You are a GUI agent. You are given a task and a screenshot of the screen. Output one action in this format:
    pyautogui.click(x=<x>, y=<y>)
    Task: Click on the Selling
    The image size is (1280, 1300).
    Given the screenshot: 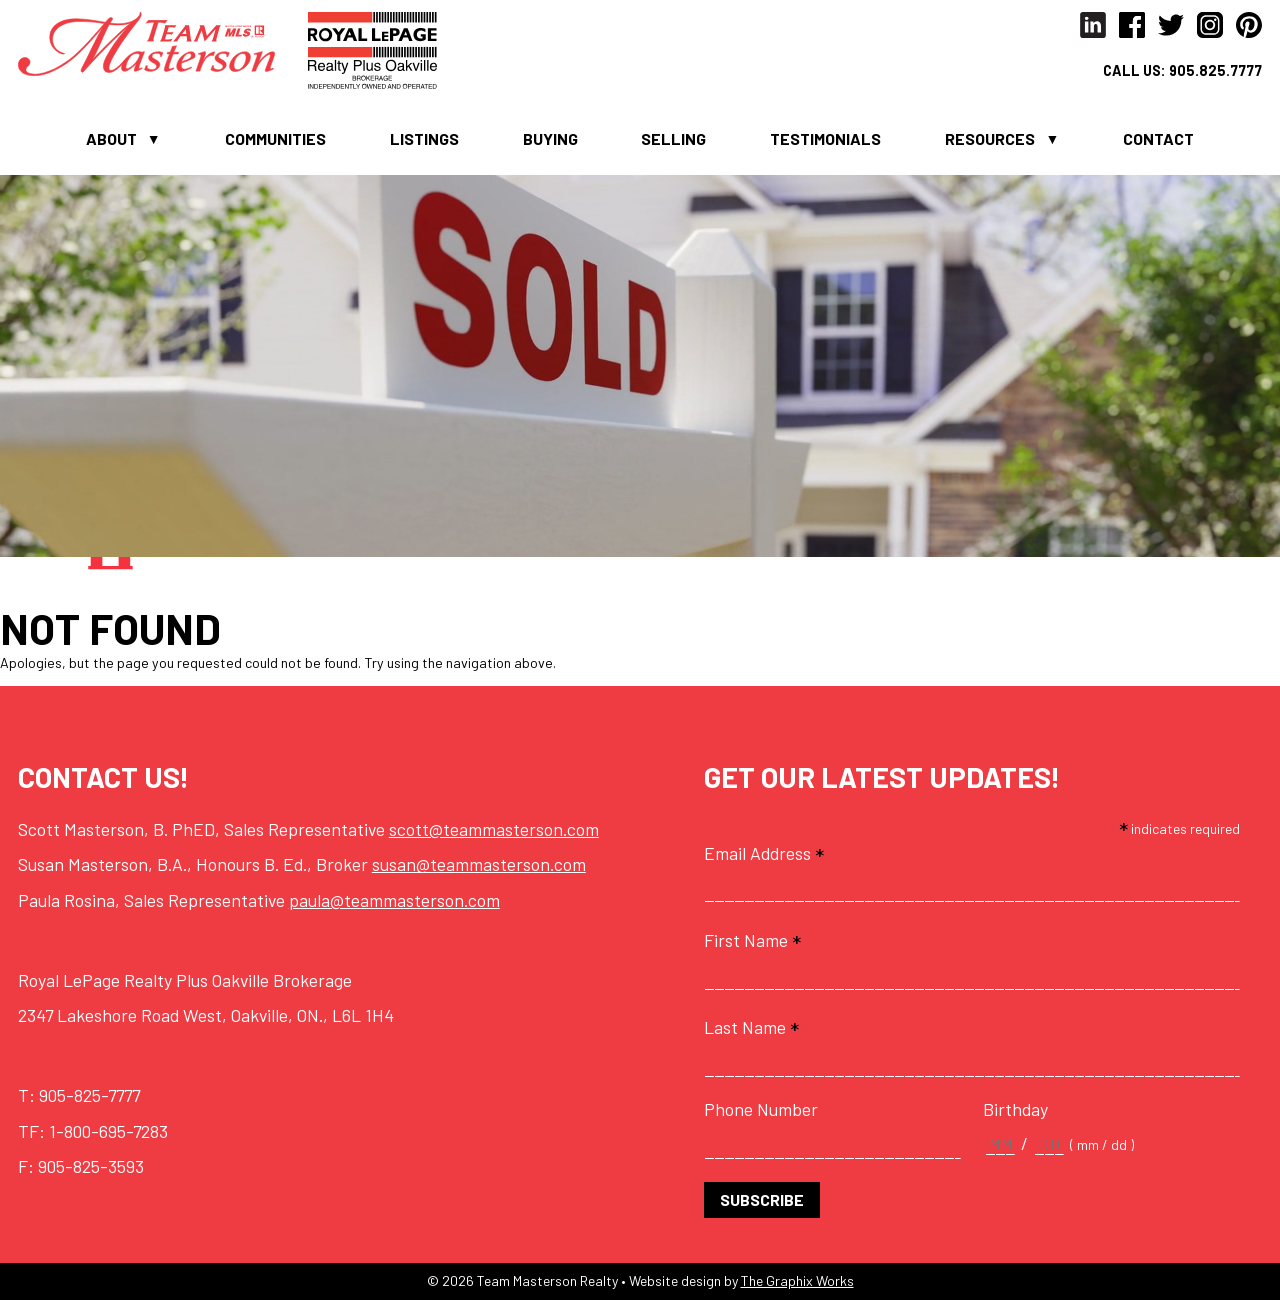 What is the action you would take?
    pyautogui.click(x=673, y=138)
    